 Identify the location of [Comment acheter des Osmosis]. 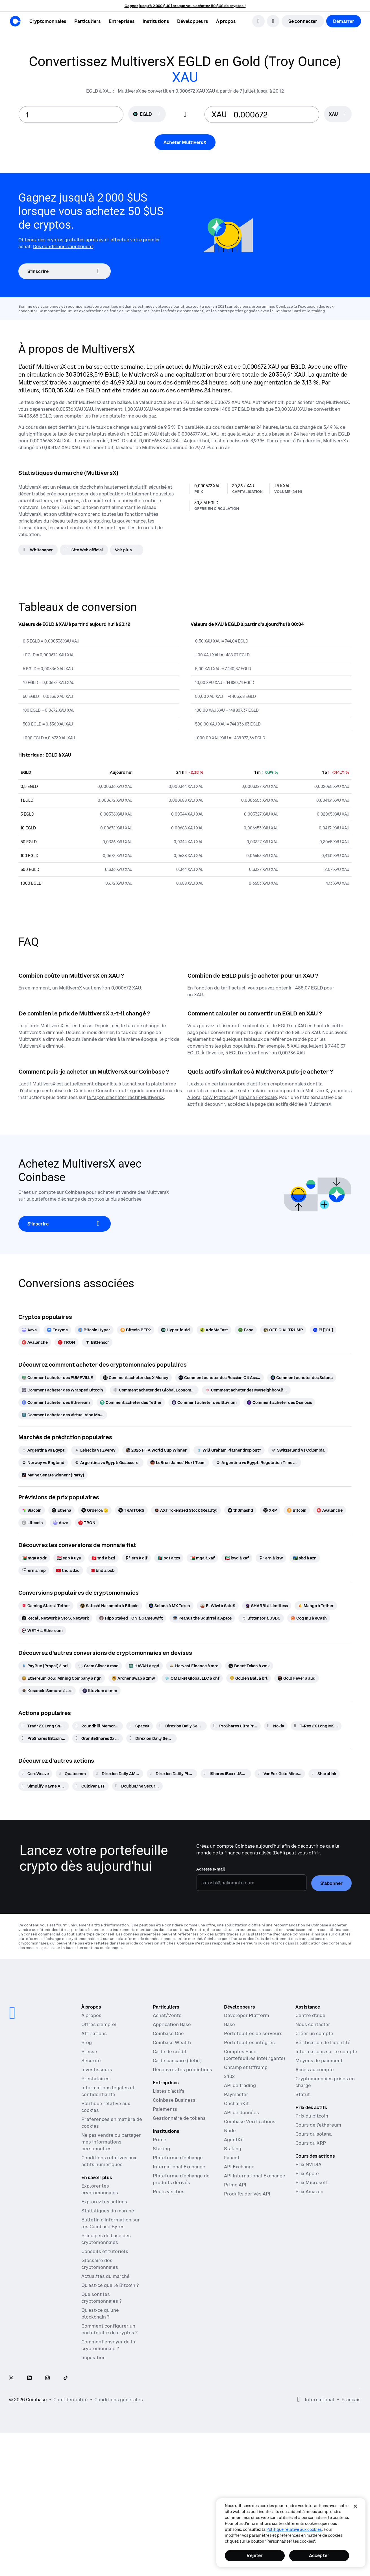
(279, 1402).